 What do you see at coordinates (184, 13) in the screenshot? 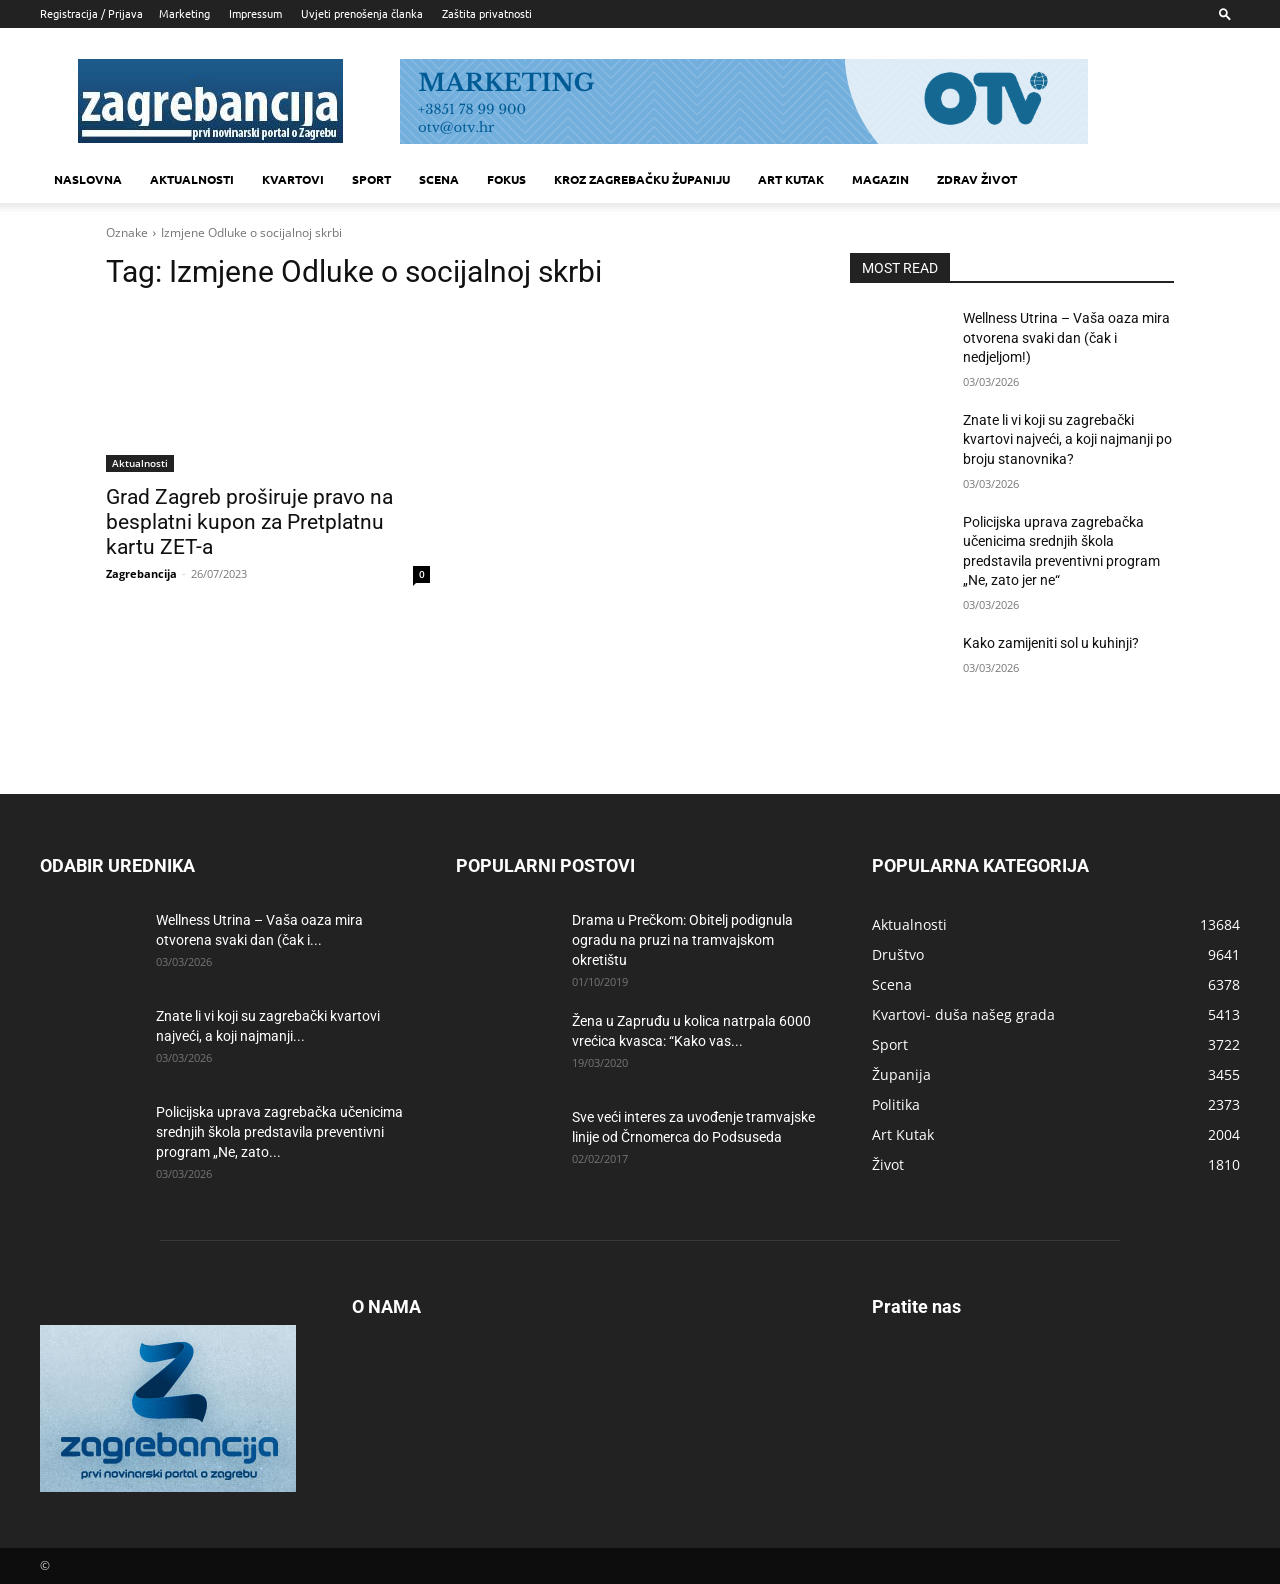
I see `Marketing` at bounding box center [184, 13].